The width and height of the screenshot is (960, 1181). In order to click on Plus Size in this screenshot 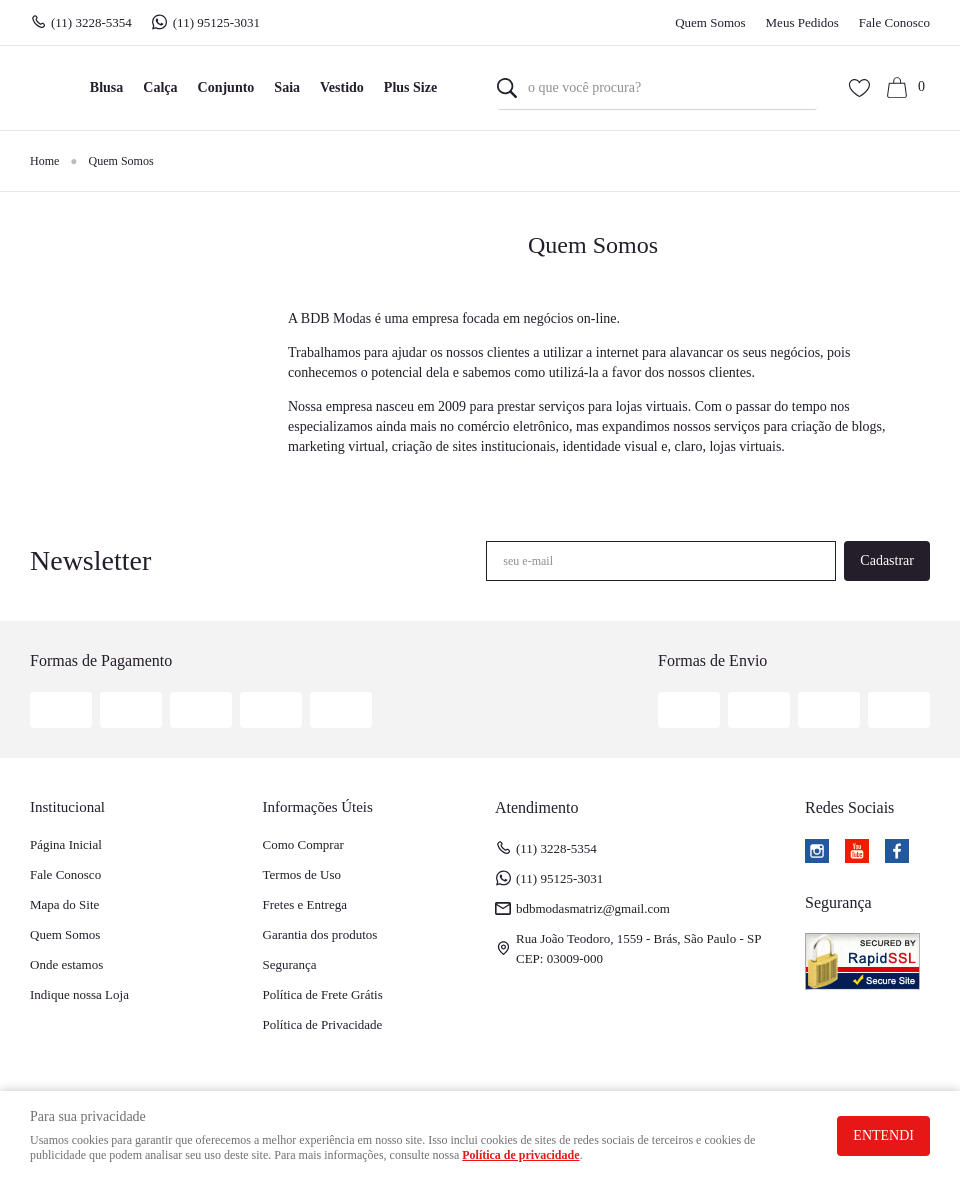, I will do `click(410, 87)`.